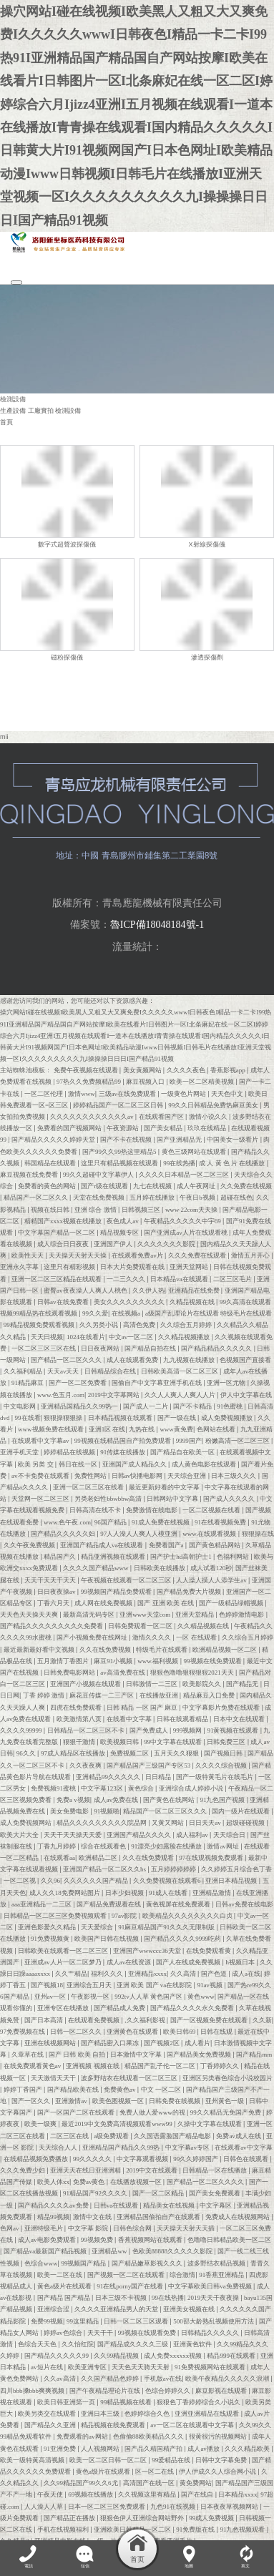 The image size is (274, 2576). What do you see at coordinates (168, 1822) in the screenshot?
I see `又黄又网站` at bounding box center [168, 1822].